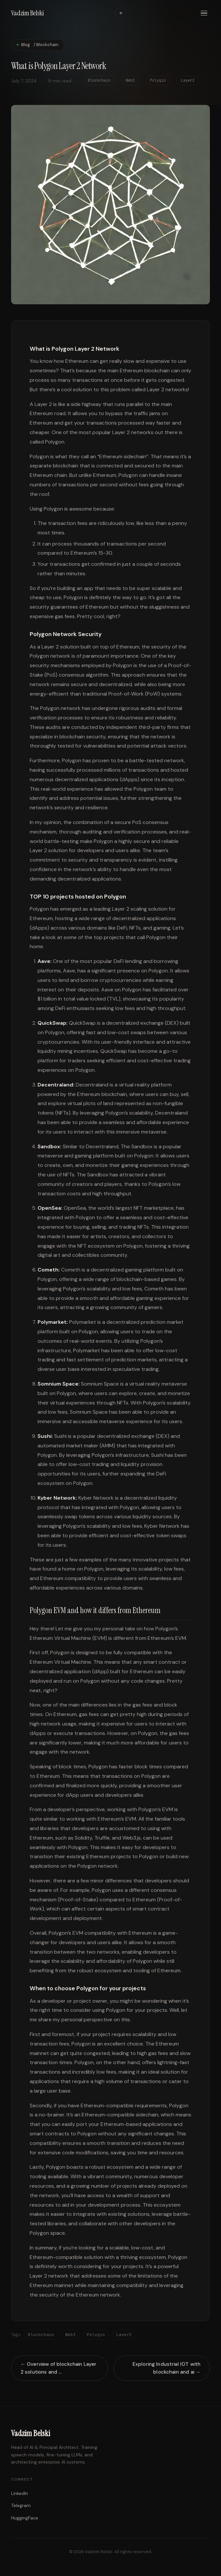 The image size is (221, 2576). Describe the element at coordinates (59, 2370) in the screenshot. I see `← Overview of blockchain Layer 2 solutions and …` at that location.